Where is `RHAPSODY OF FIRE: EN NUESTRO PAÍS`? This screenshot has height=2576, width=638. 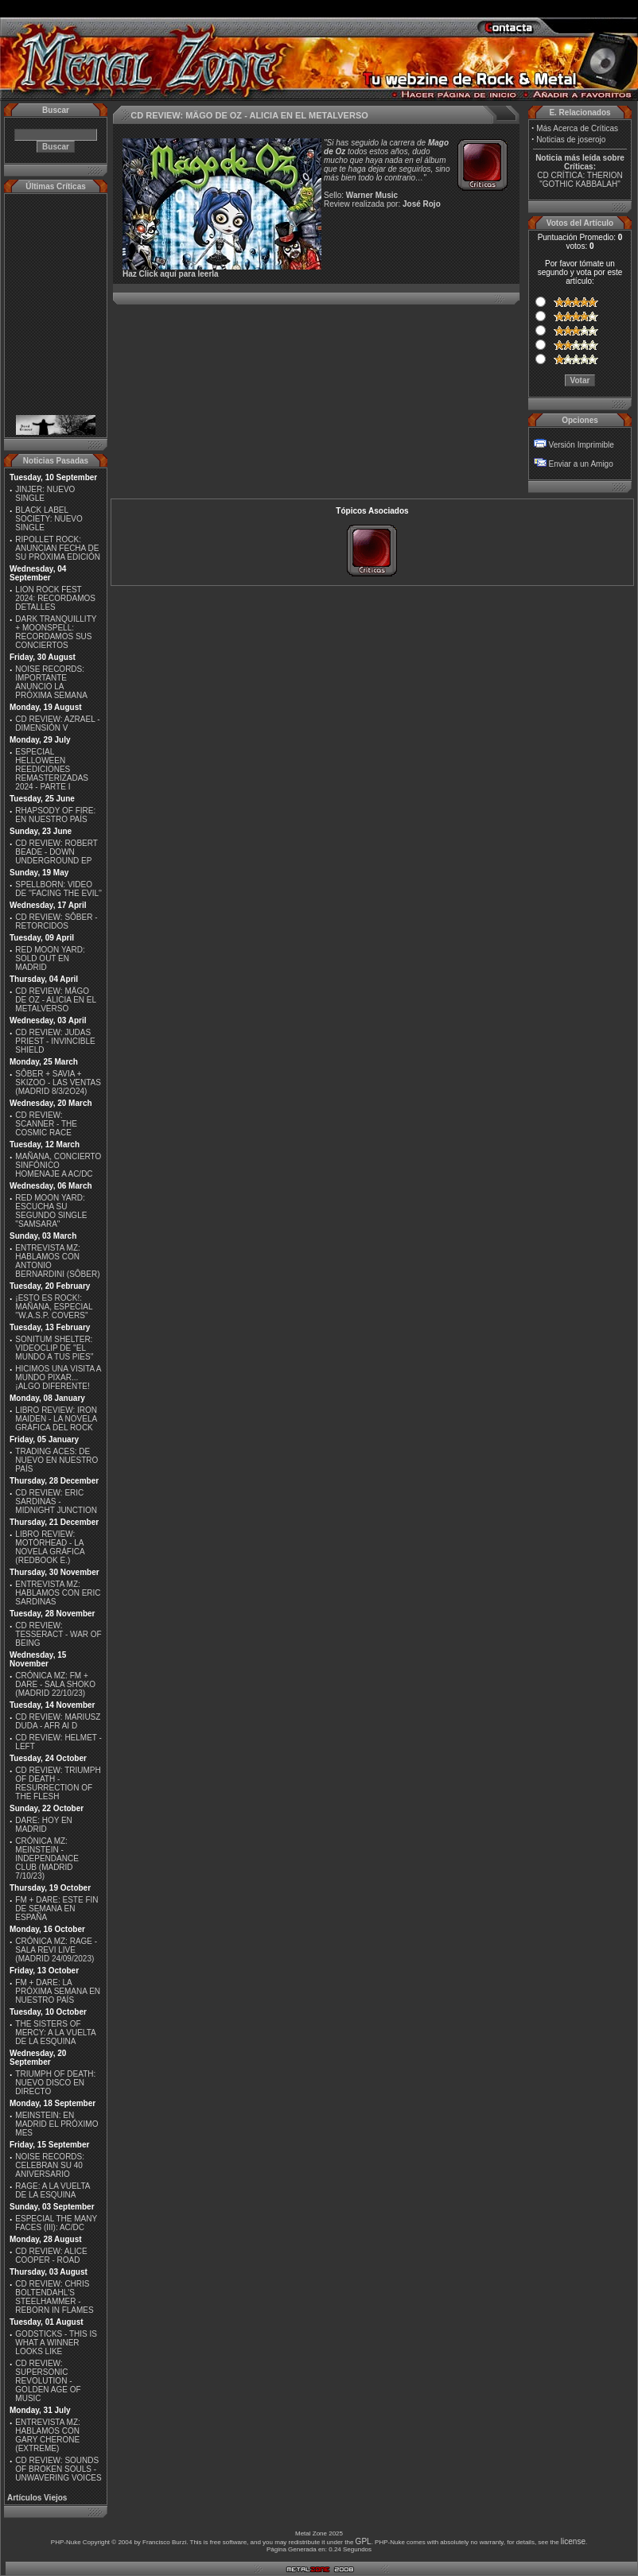
RHAPSODY OF FIRE: EN NUESTRO PAÍS is located at coordinates (55, 815).